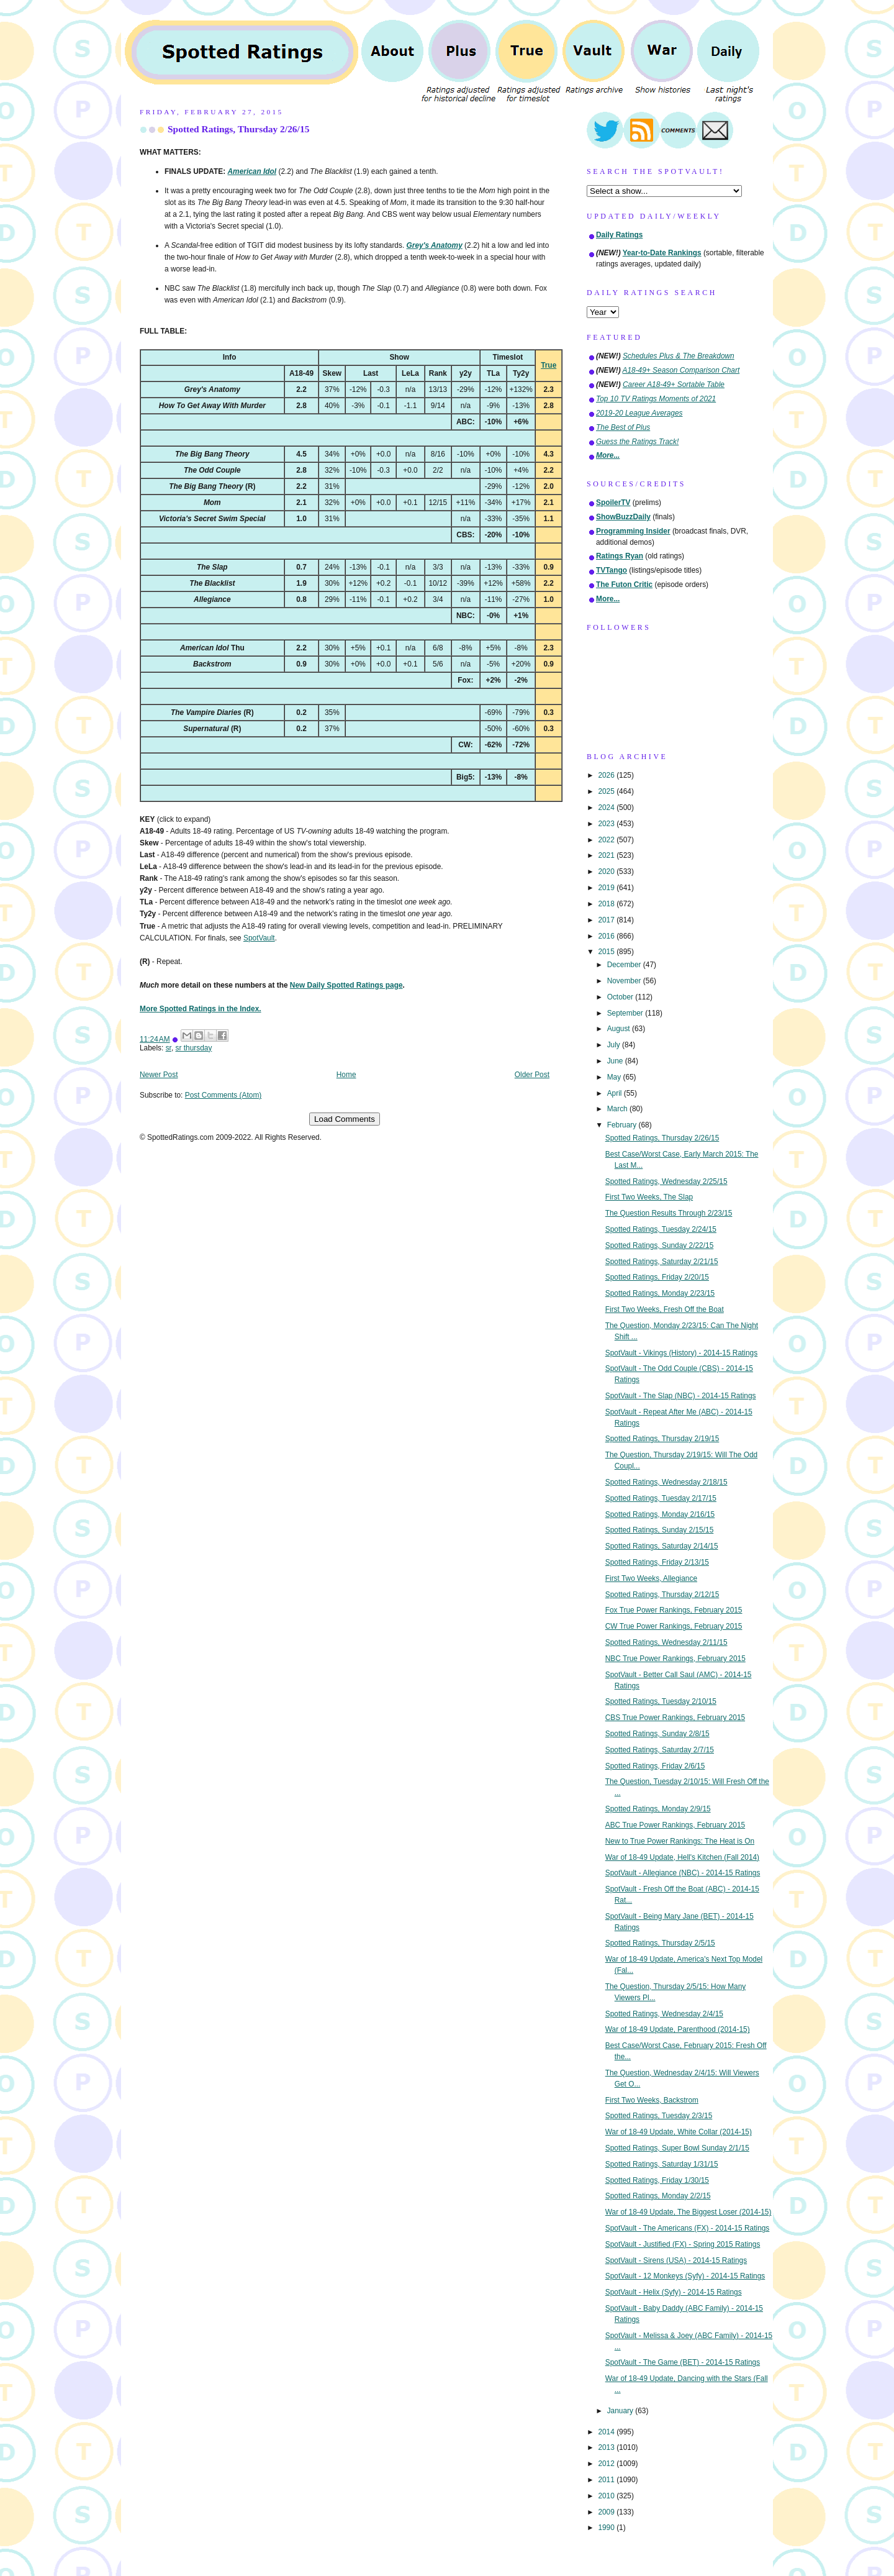 The width and height of the screenshot is (894, 2576). I want to click on Spotted Ratings, Monday 2/23/15, so click(660, 1293).